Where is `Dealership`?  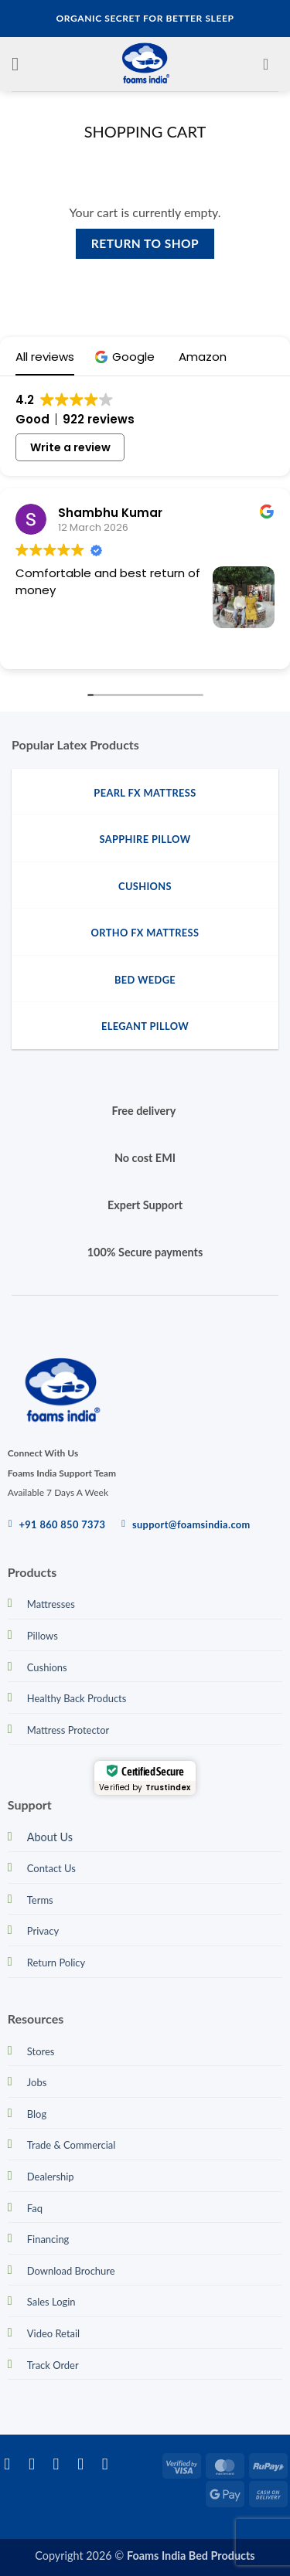
Dealership is located at coordinates (50, 2176).